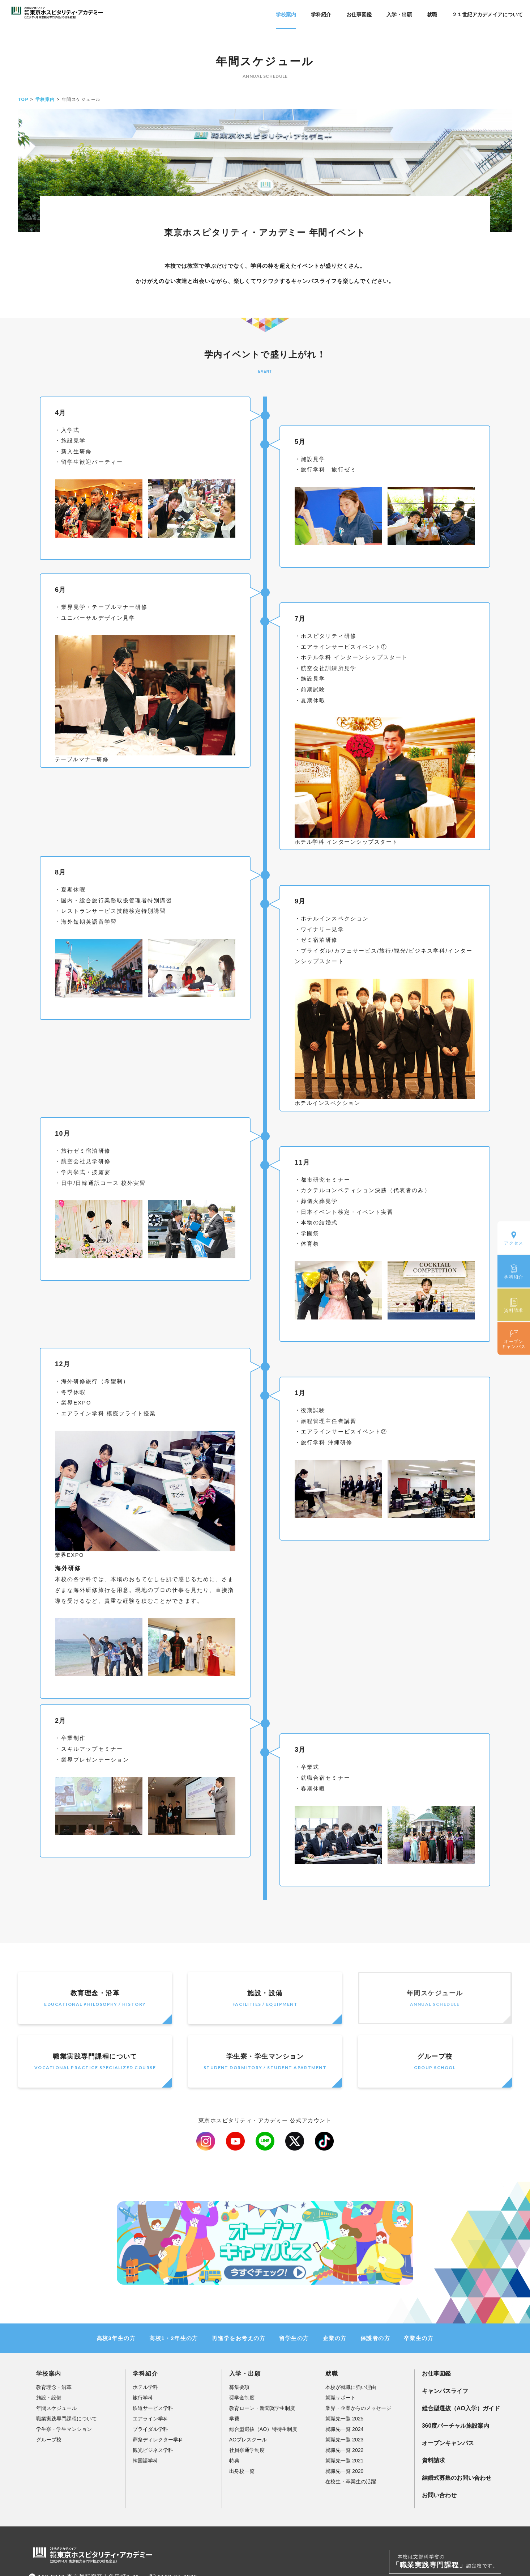  What do you see at coordinates (359, 14) in the screenshot?
I see `お仕事図鑑` at bounding box center [359, 14].